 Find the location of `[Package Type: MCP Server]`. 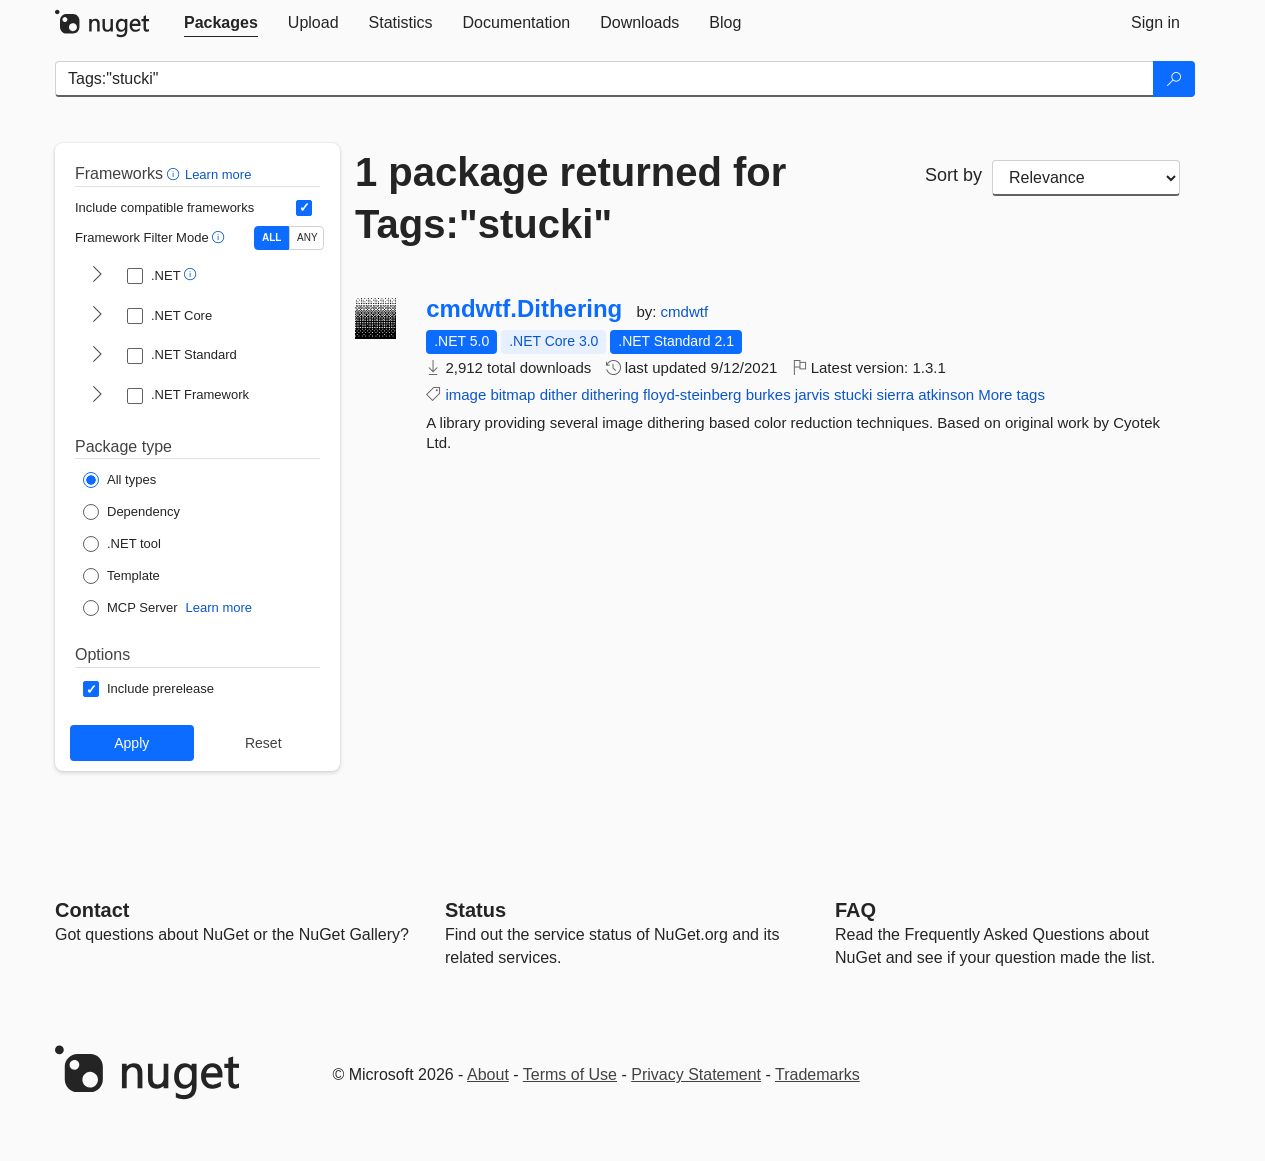

[Package Type: MCP Server] is located at coordinates (130, 608).